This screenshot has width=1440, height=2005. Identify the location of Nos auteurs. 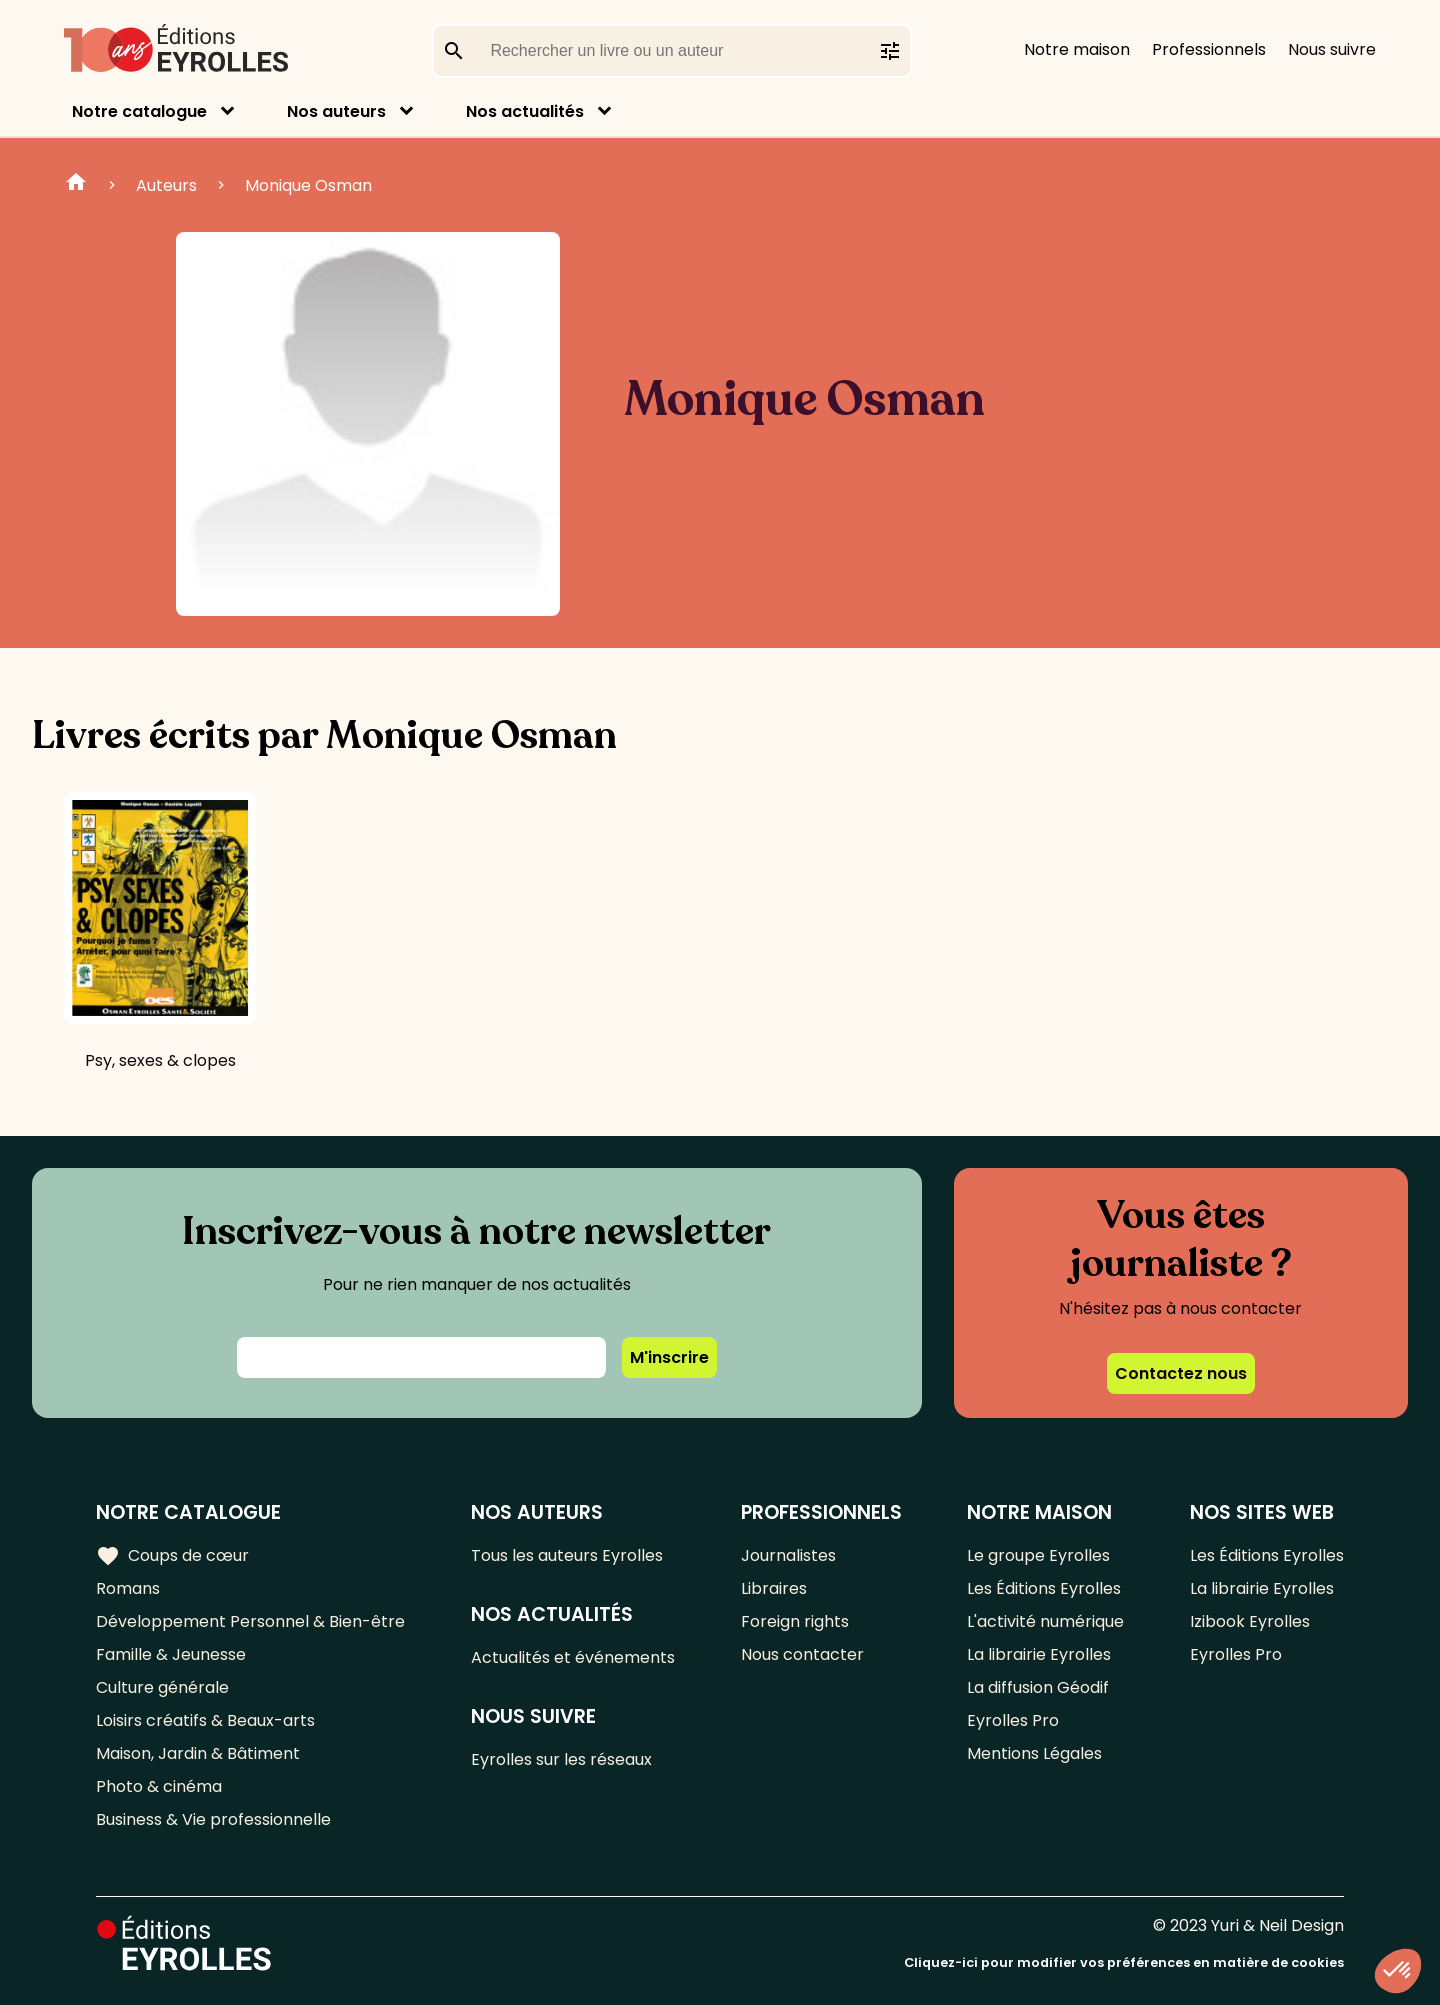
(336, 111).